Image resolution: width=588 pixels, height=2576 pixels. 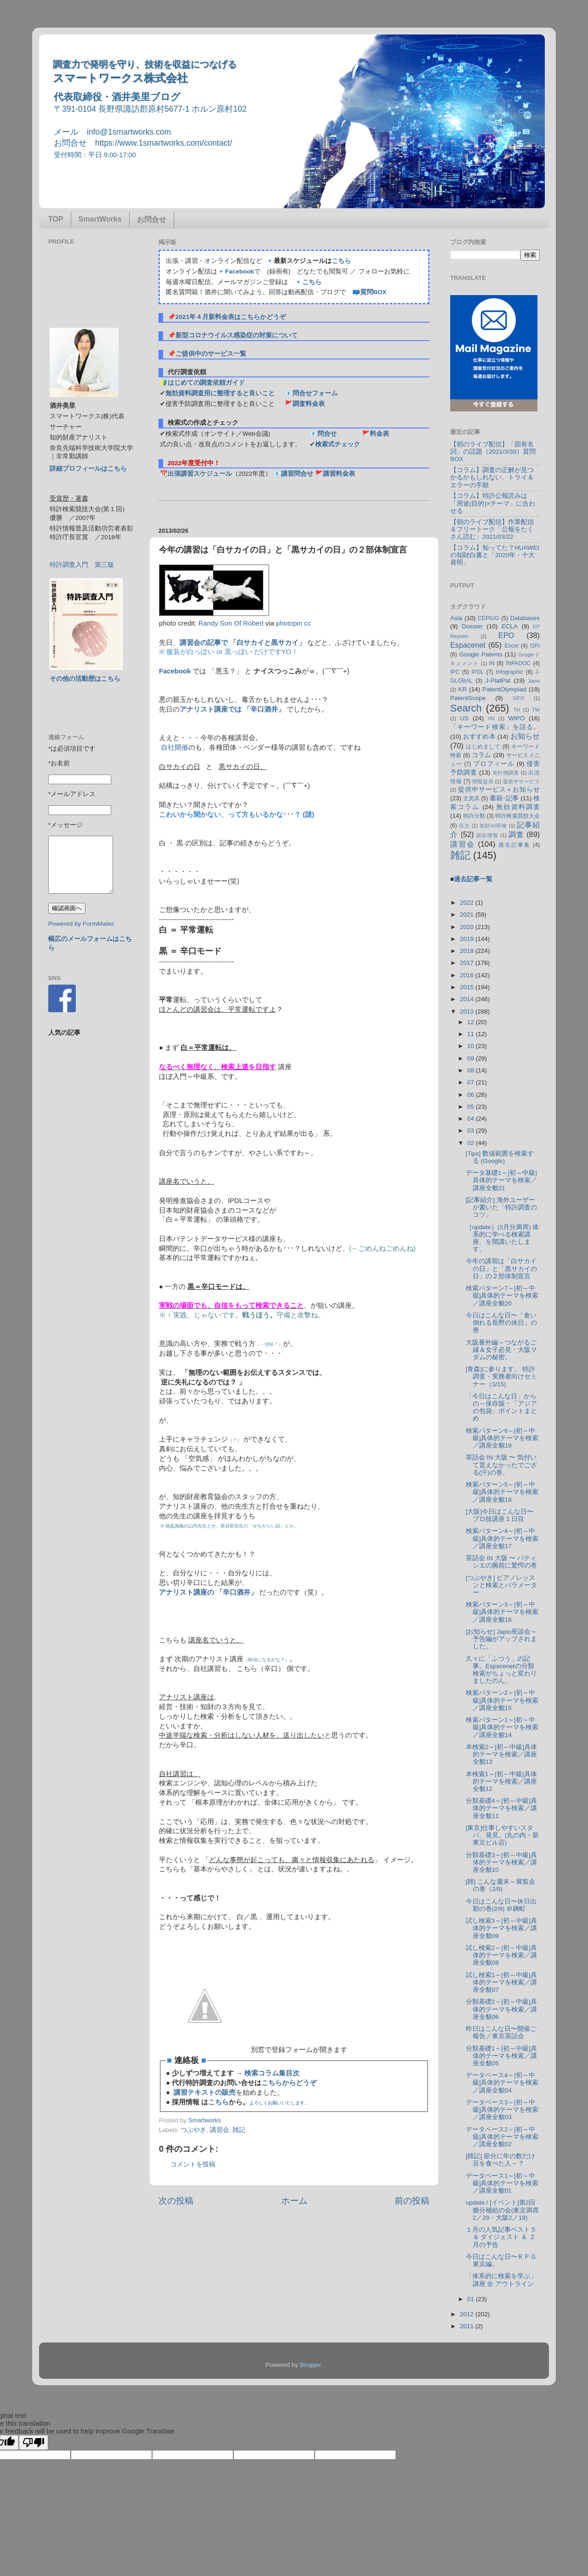 I want to click on 04, so click(x=471, y=1118).